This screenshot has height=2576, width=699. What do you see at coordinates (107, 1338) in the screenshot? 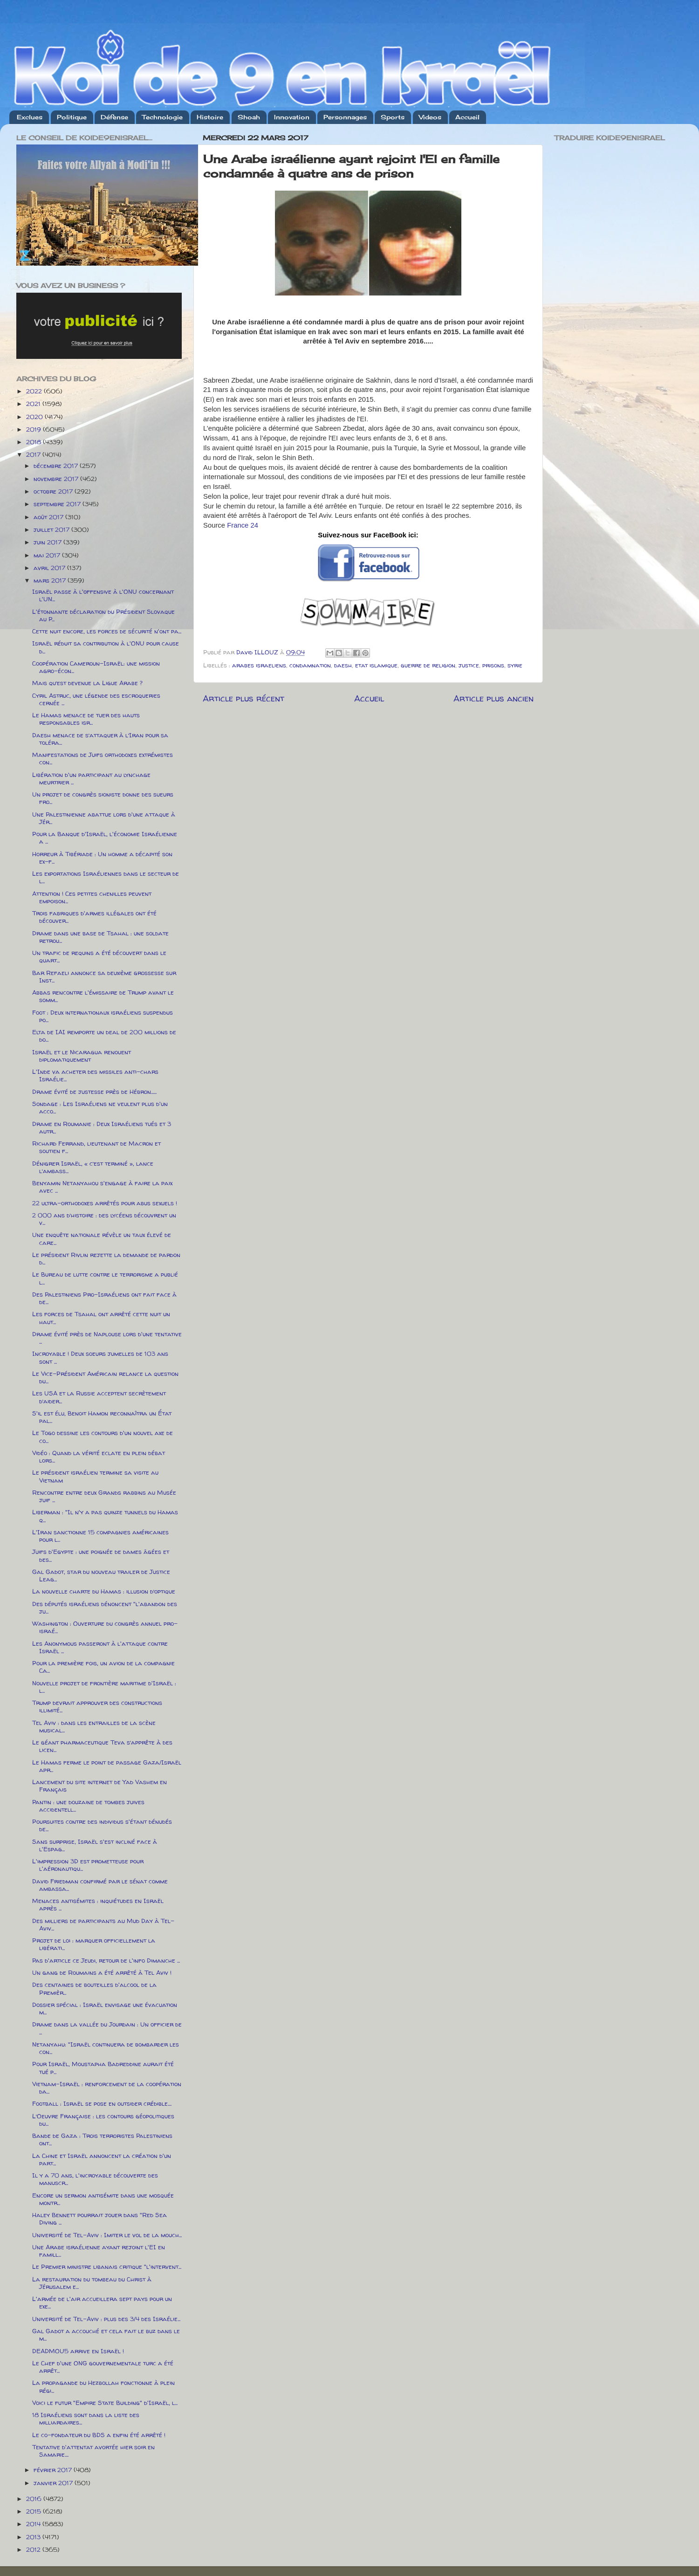
I see `Drame évité près de Naplouse lors d'une tentative ...` at bounding box center [107, 1338].